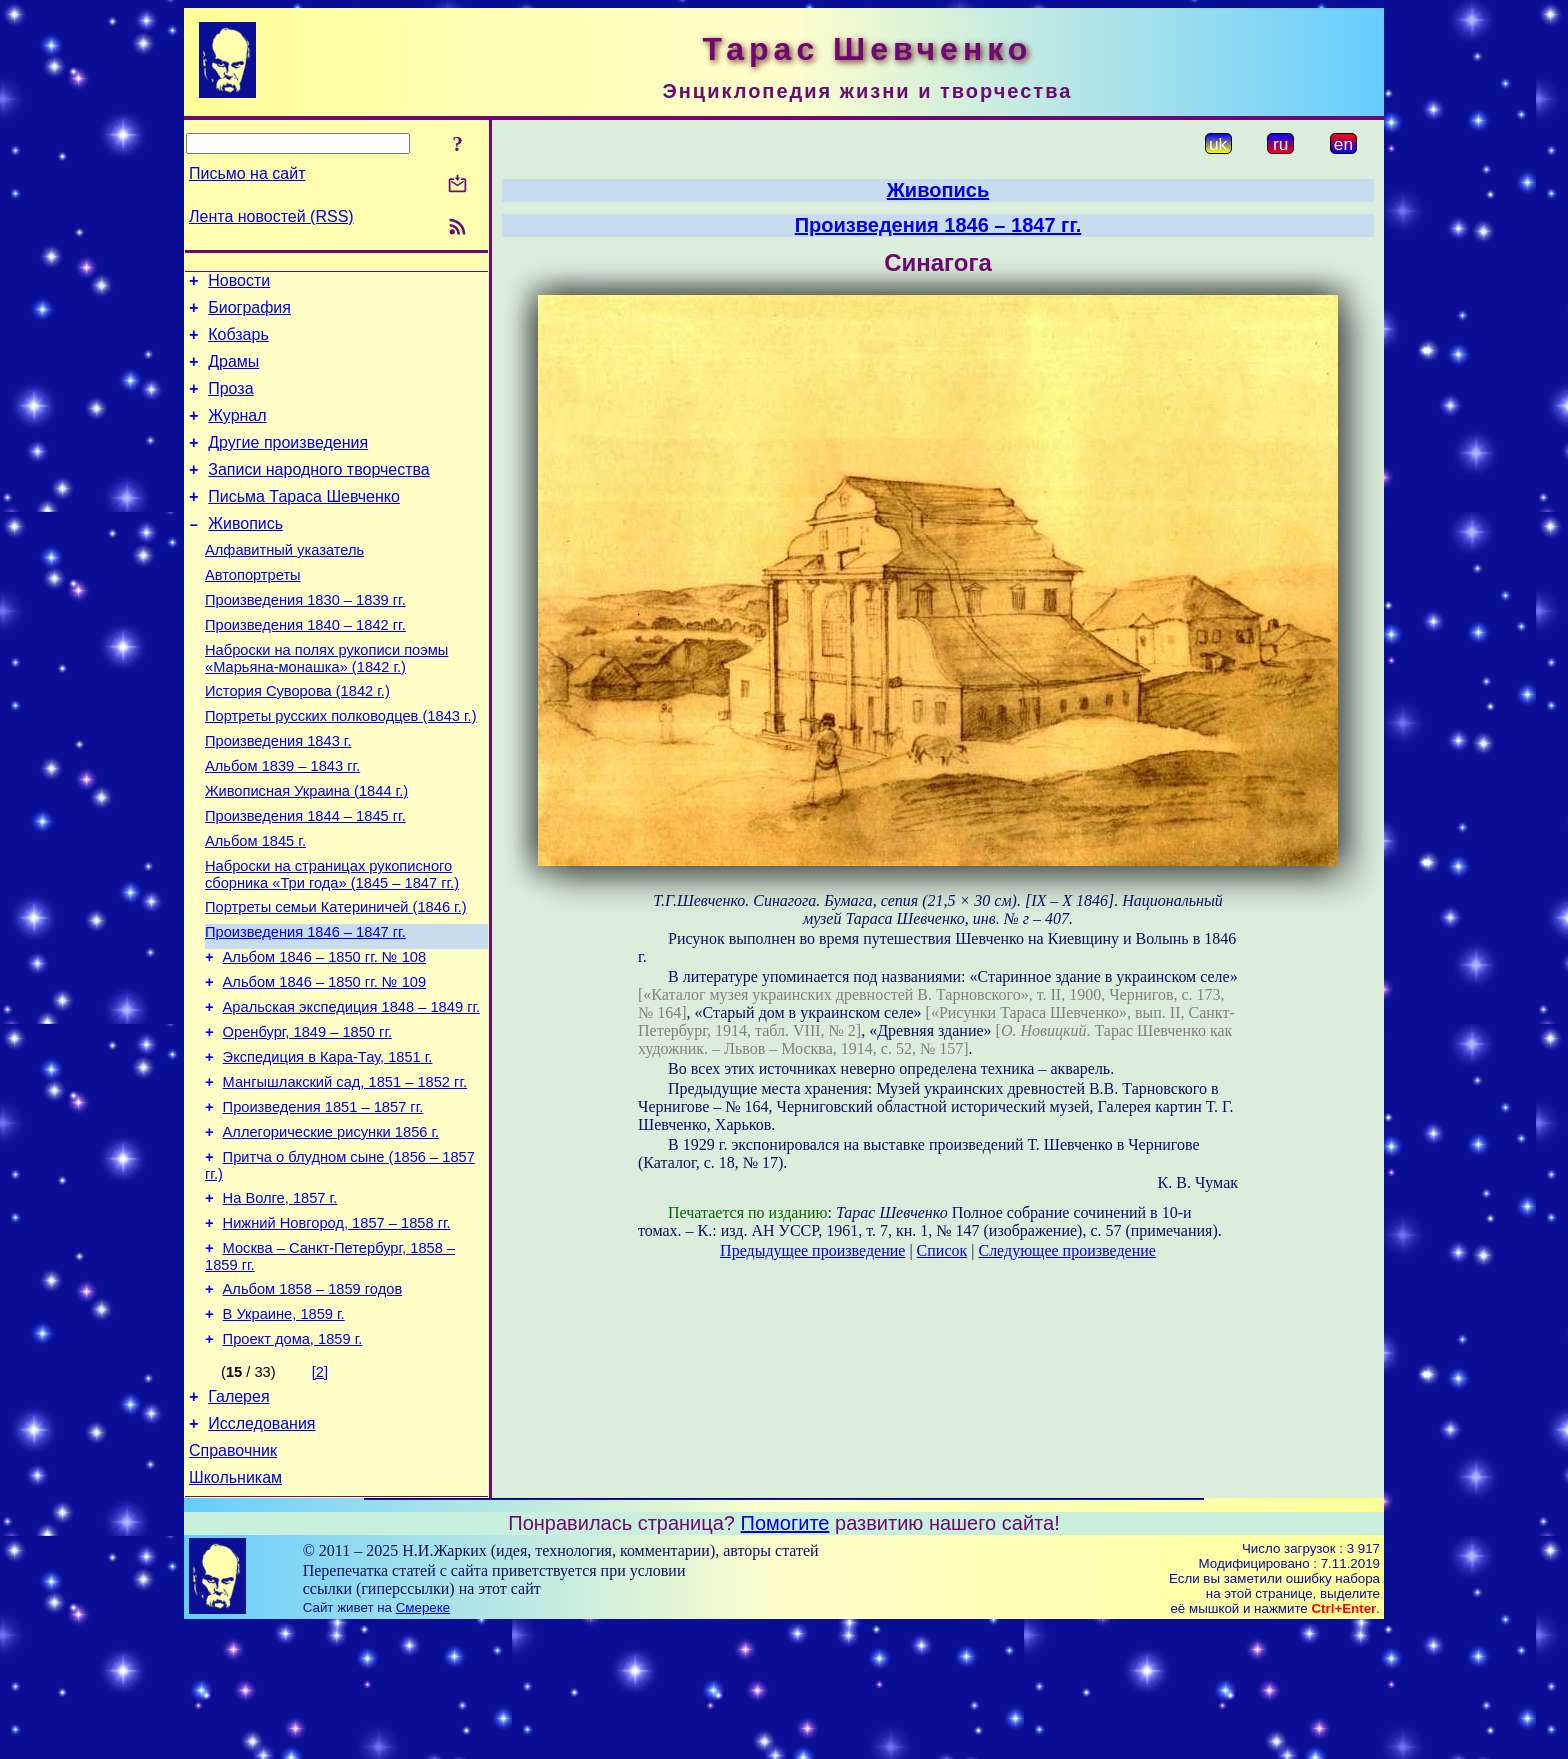  What do you see at coordinates (328, 1147) in the screenshot?
I see `Экспедиция в Кара-Тау, 1851 г.` at bounding box center [328, 1147].